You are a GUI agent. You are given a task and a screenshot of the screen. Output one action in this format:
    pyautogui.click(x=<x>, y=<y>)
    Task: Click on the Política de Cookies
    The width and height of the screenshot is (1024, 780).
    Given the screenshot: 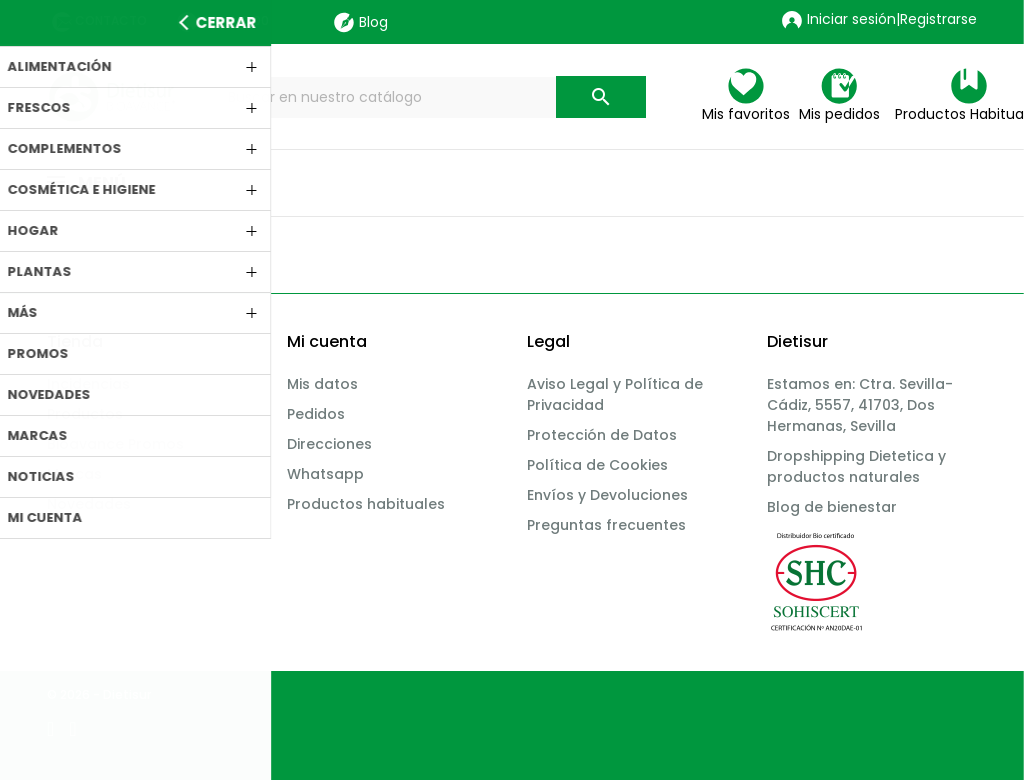 What is the action you would take?
    pyautogui.click(x=597, y=465)
    